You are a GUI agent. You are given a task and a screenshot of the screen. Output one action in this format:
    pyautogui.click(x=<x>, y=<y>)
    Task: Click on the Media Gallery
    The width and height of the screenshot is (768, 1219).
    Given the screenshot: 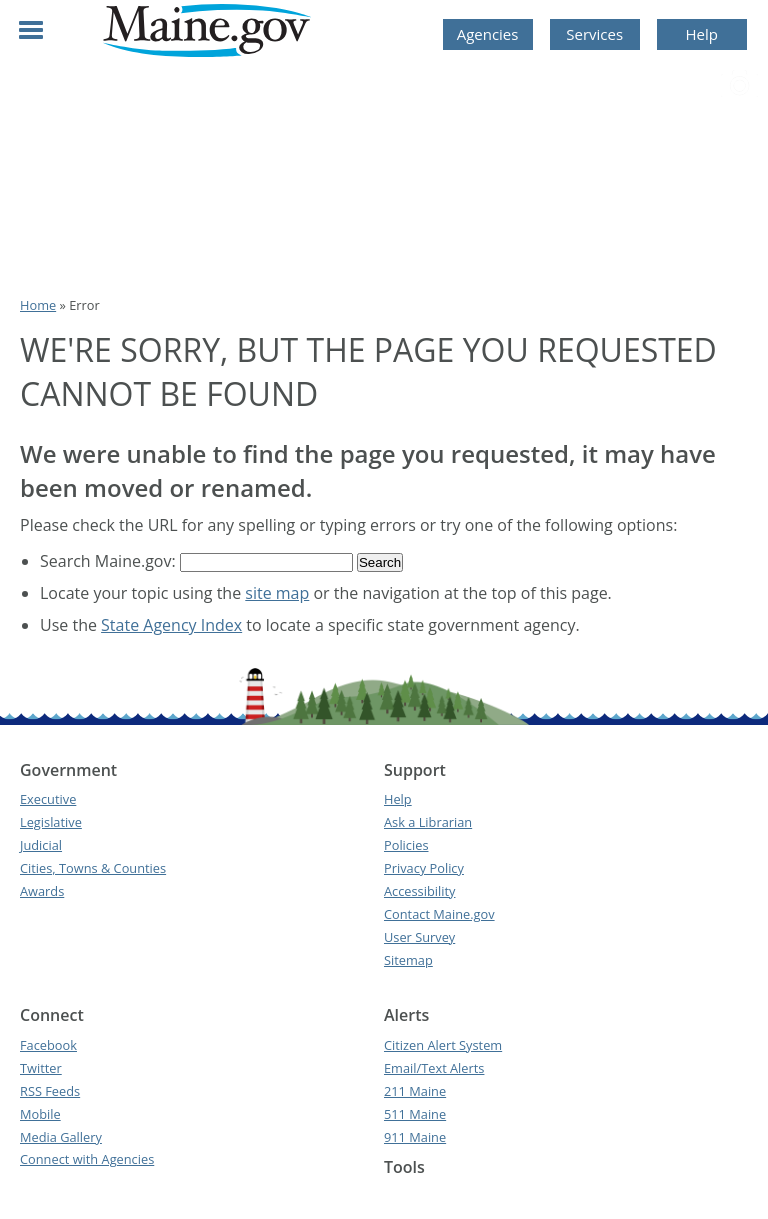 What is the action you would take?
    pyautogui.click(x=61, y=1137)
    